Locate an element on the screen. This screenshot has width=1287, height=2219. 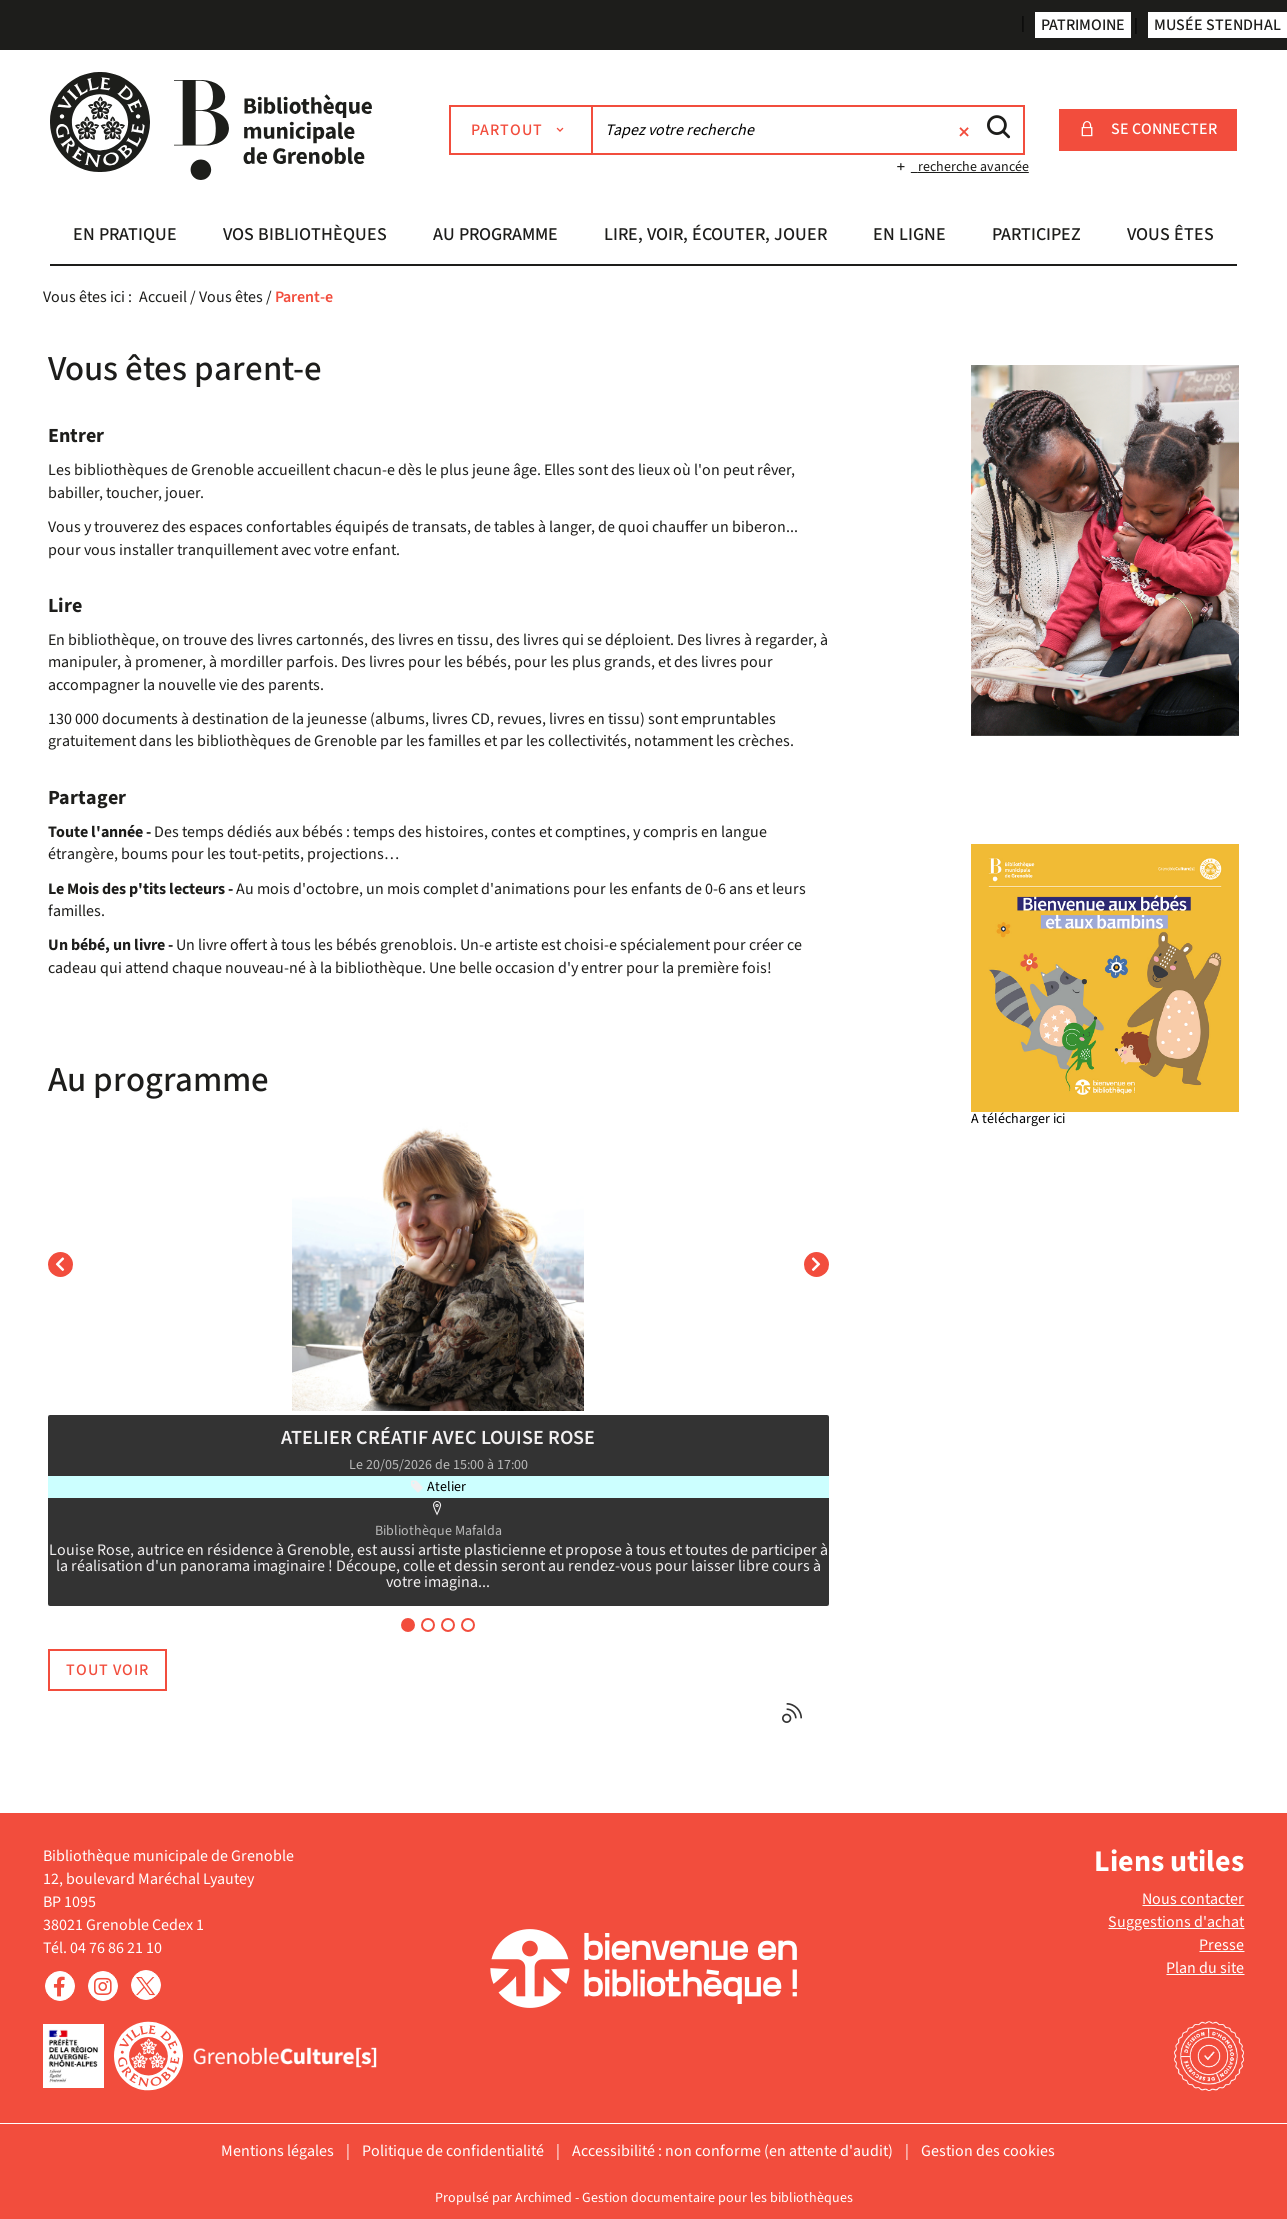
Gestion des cookies is located at coordinates (988, 2151).